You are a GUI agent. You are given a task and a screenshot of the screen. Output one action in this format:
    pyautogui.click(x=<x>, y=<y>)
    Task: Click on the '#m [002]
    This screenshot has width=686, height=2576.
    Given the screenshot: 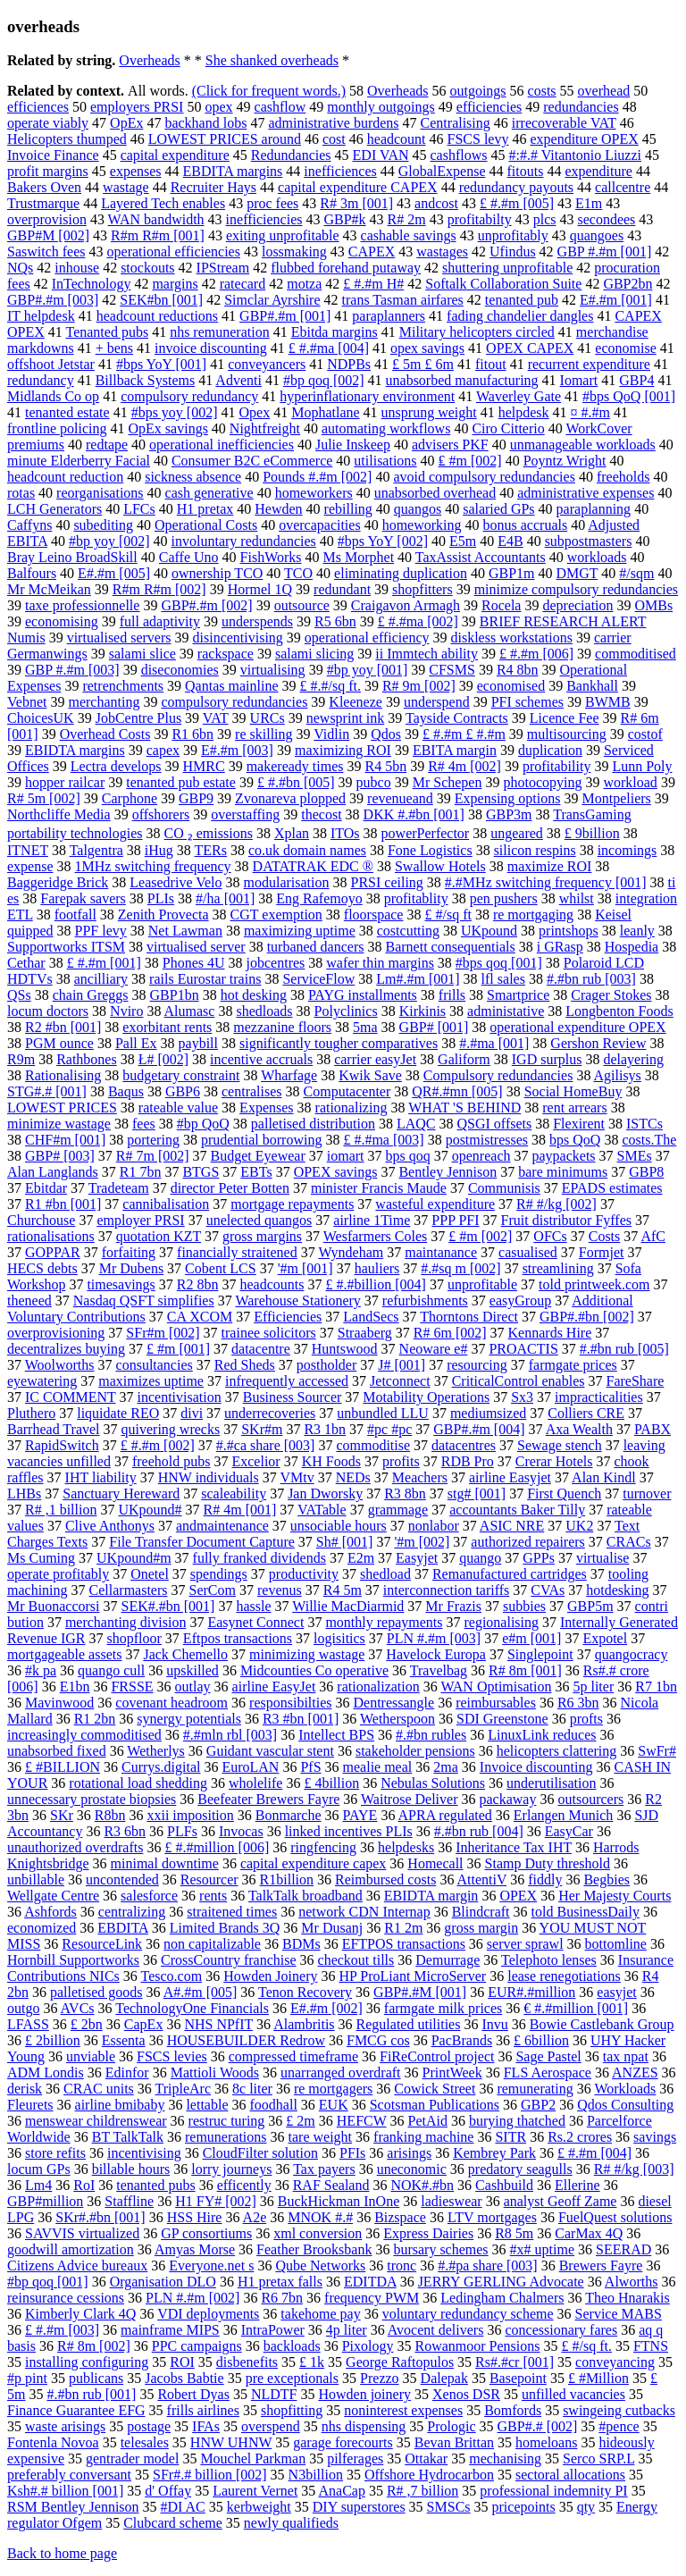 What is the action you would take?
    pyautogui.click(x=421, y=1541)
    